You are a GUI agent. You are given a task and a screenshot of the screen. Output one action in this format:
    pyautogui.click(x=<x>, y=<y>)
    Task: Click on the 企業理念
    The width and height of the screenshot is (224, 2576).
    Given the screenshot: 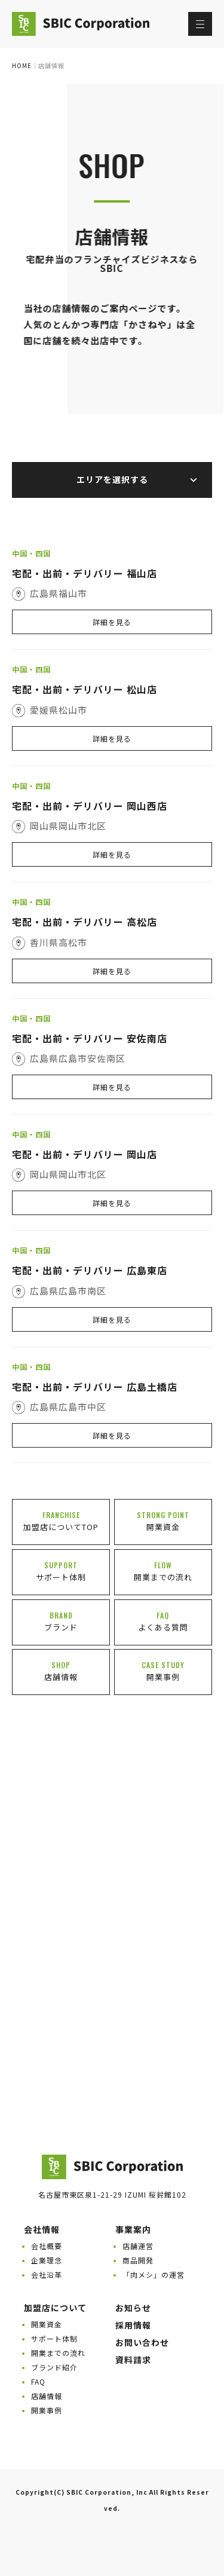 What is the action you would take?
    pyautogui.click(x=46, y=2260)
    